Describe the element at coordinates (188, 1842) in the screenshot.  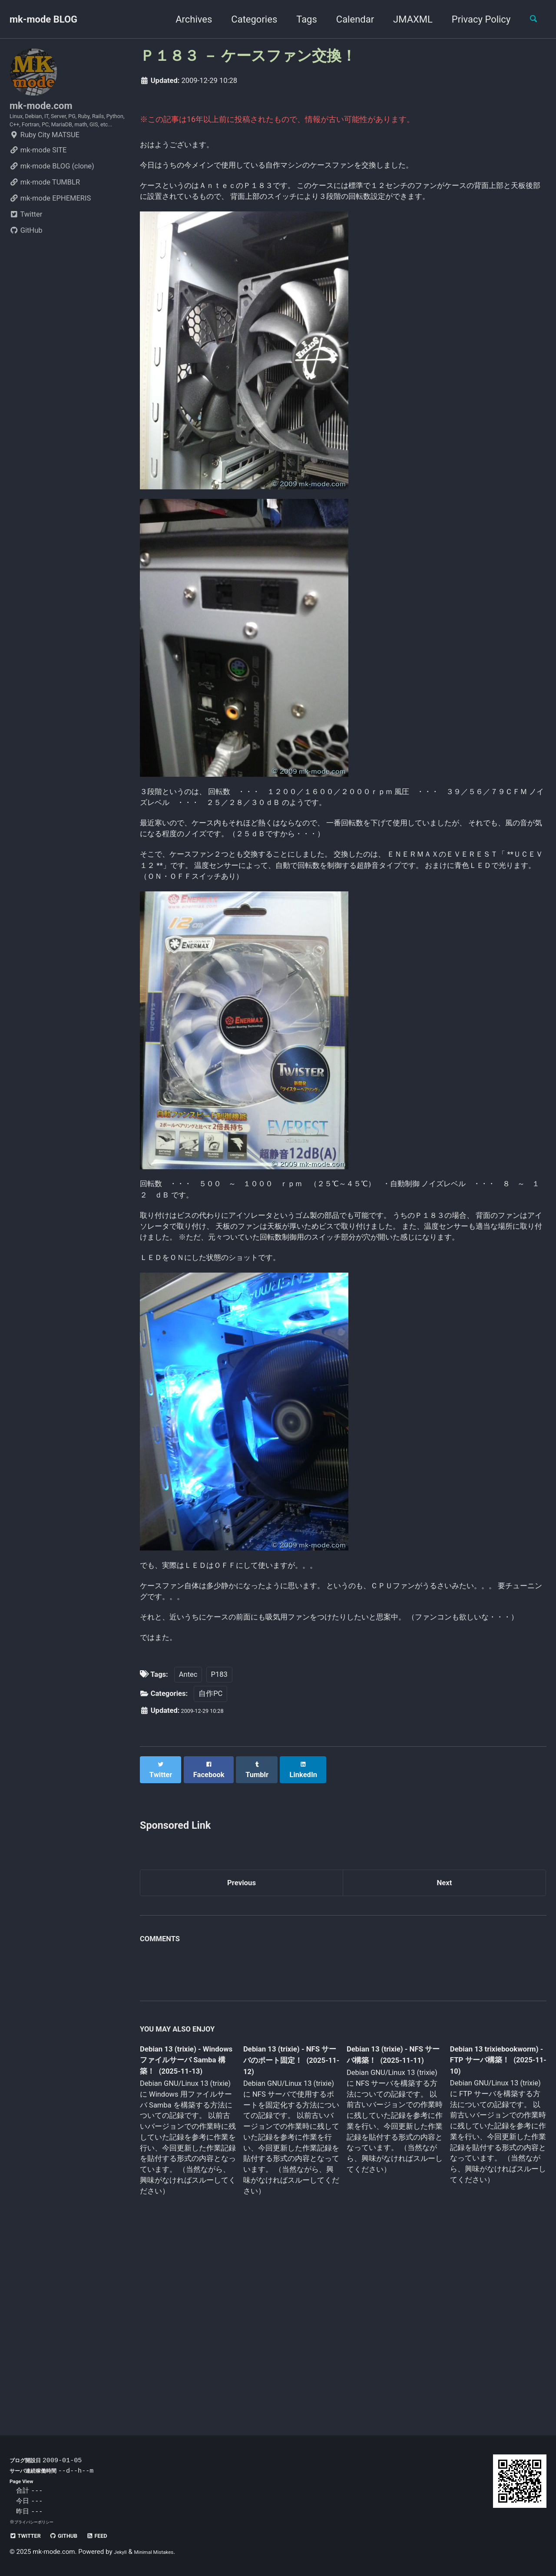
I see `Antec` at that location.